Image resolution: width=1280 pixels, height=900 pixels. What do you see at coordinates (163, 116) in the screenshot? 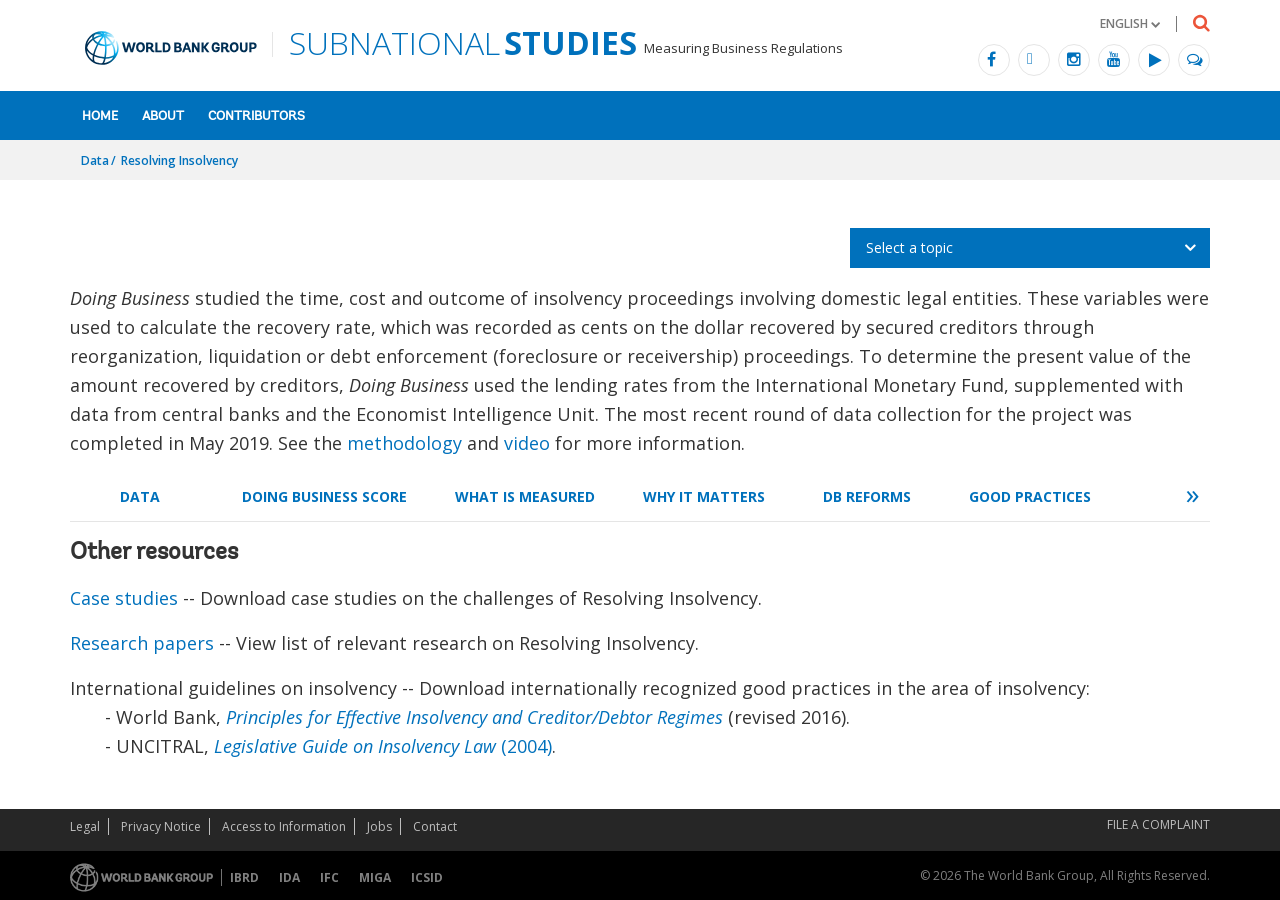
I see `About` at bounding box center [163, 116].